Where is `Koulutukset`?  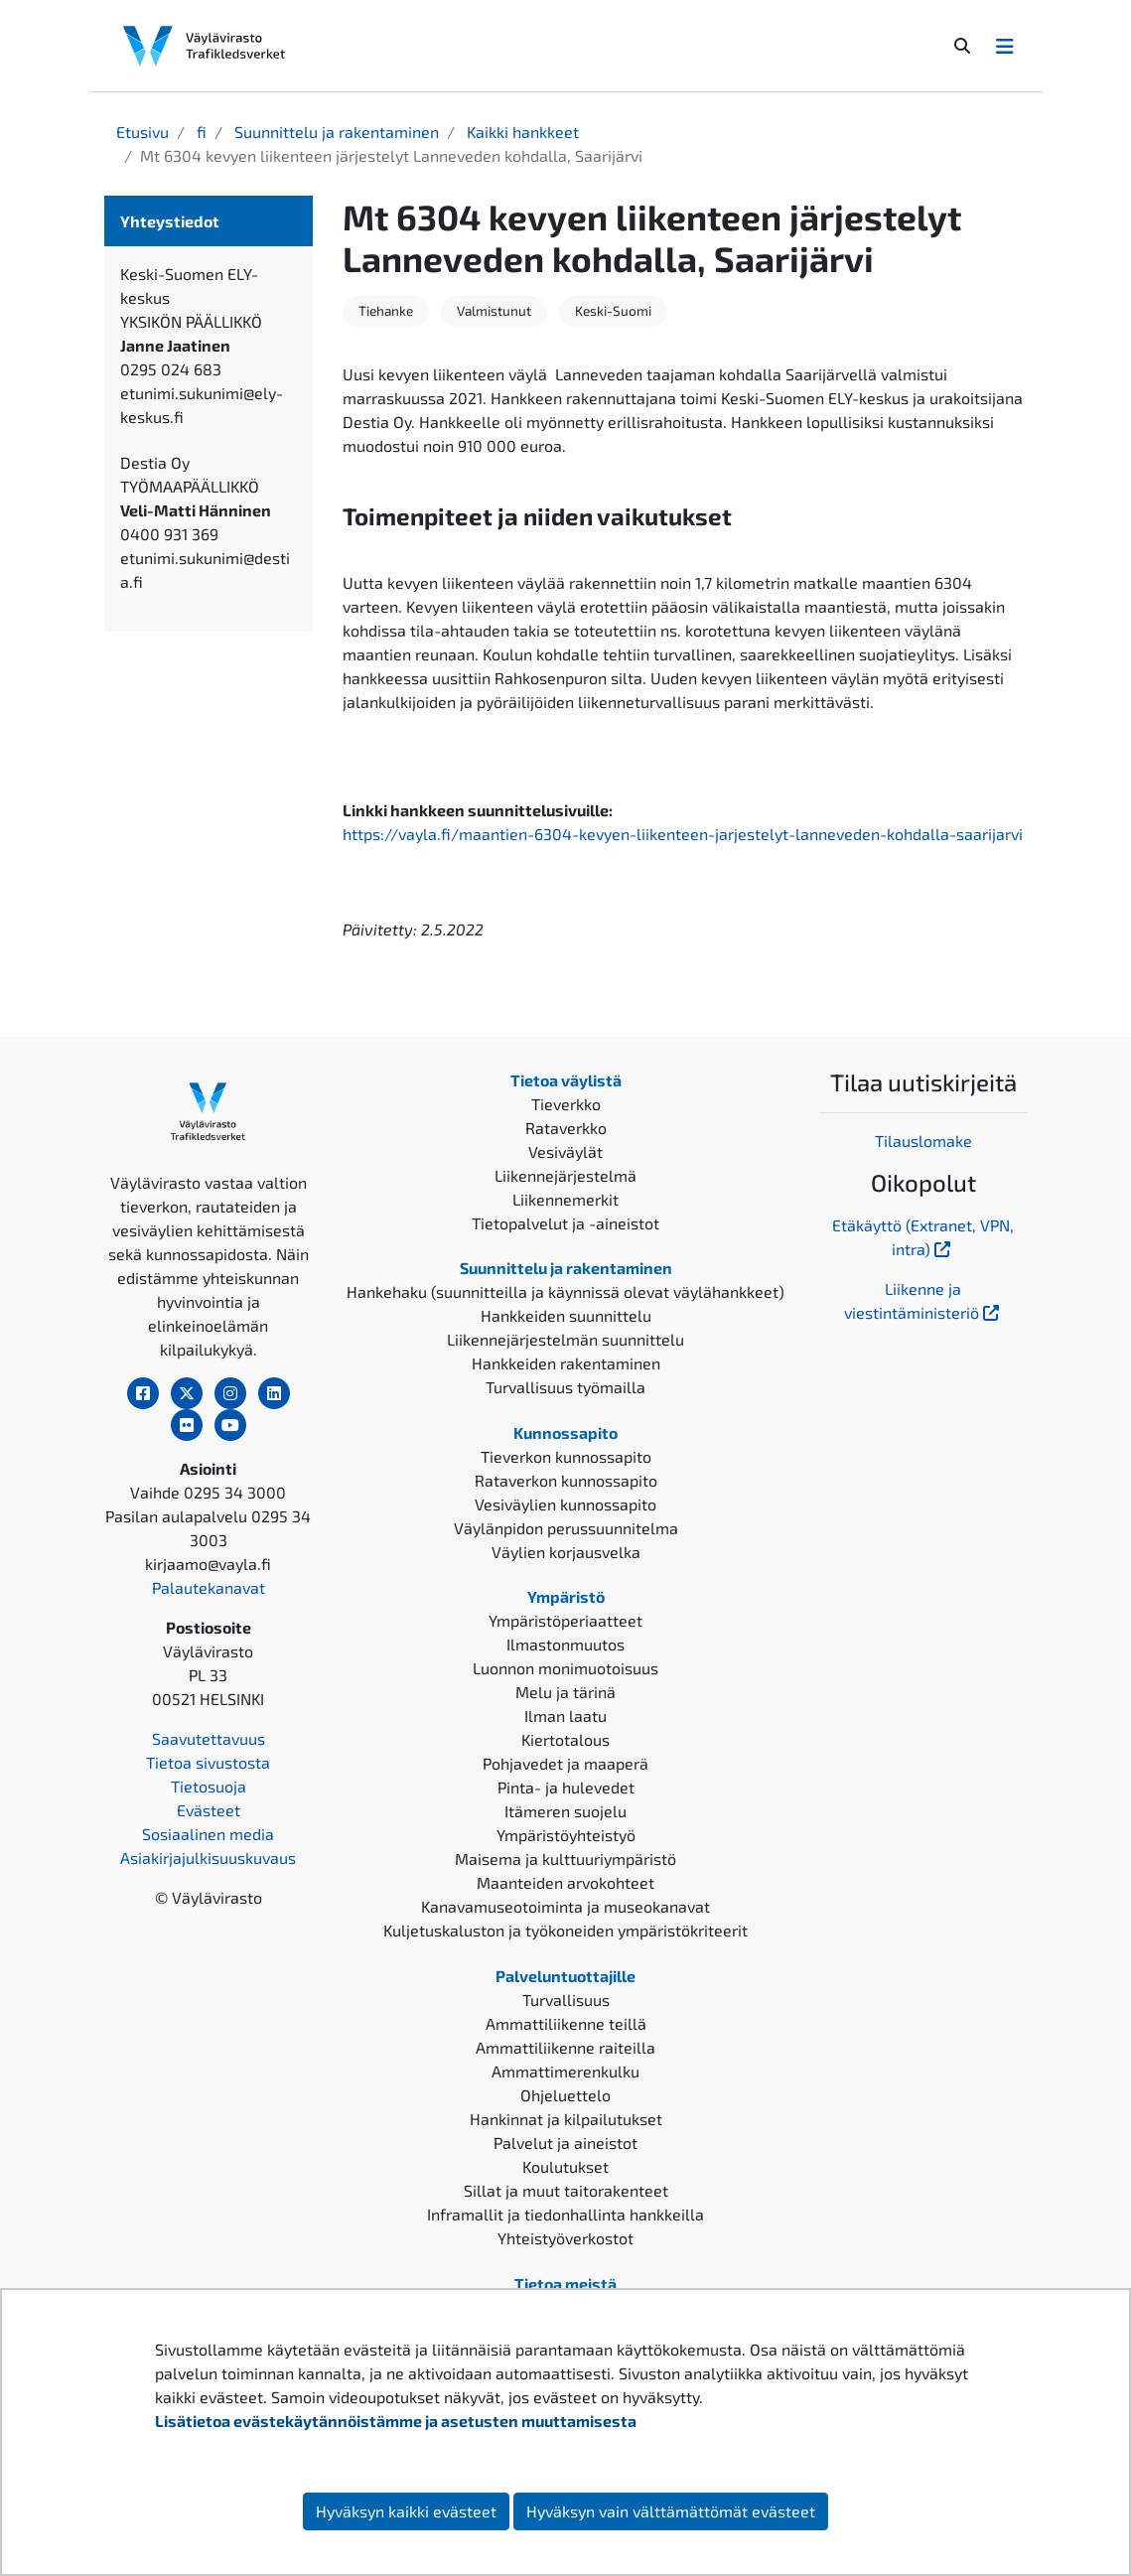
Koulutukset is located at coordinates (565, 2166).